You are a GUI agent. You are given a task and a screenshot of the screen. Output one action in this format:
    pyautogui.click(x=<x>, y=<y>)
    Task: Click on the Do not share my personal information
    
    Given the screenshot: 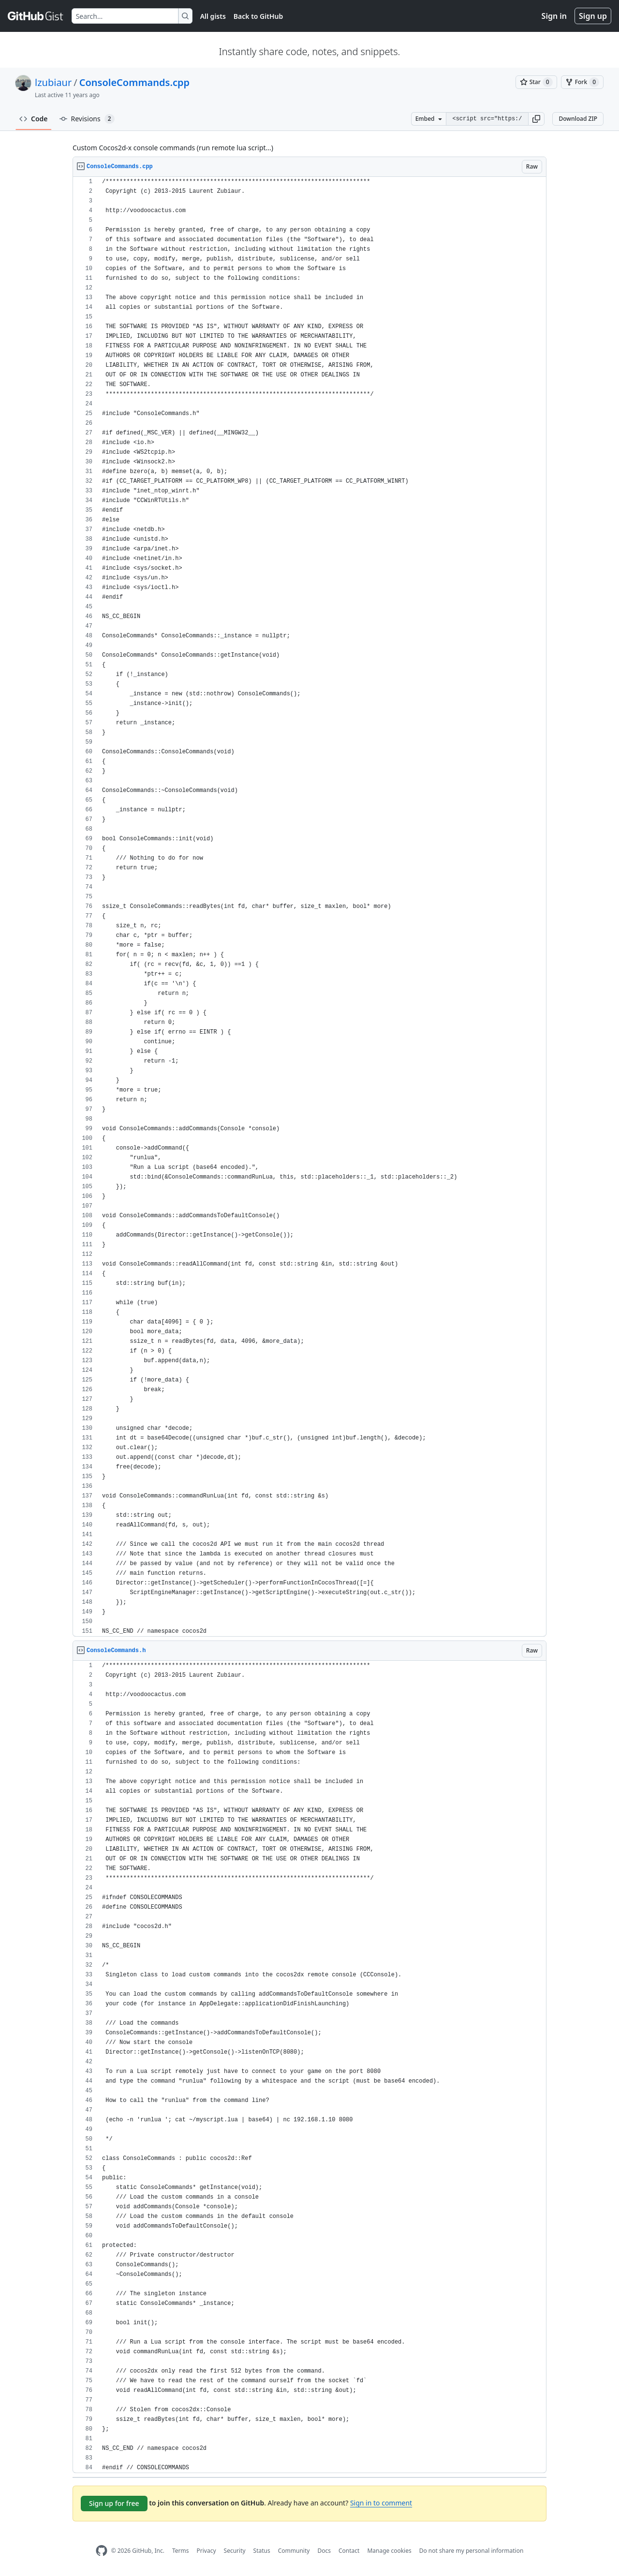 What is the action you would take?
    pyautogui.click(x=471, y=2551)
    